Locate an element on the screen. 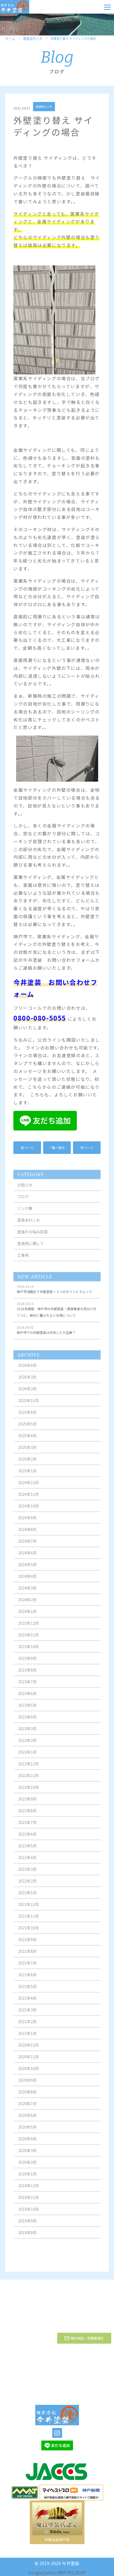 This screenshot has height=2576, width=114. 2019年11月 is located at coordinates (28, 2202).